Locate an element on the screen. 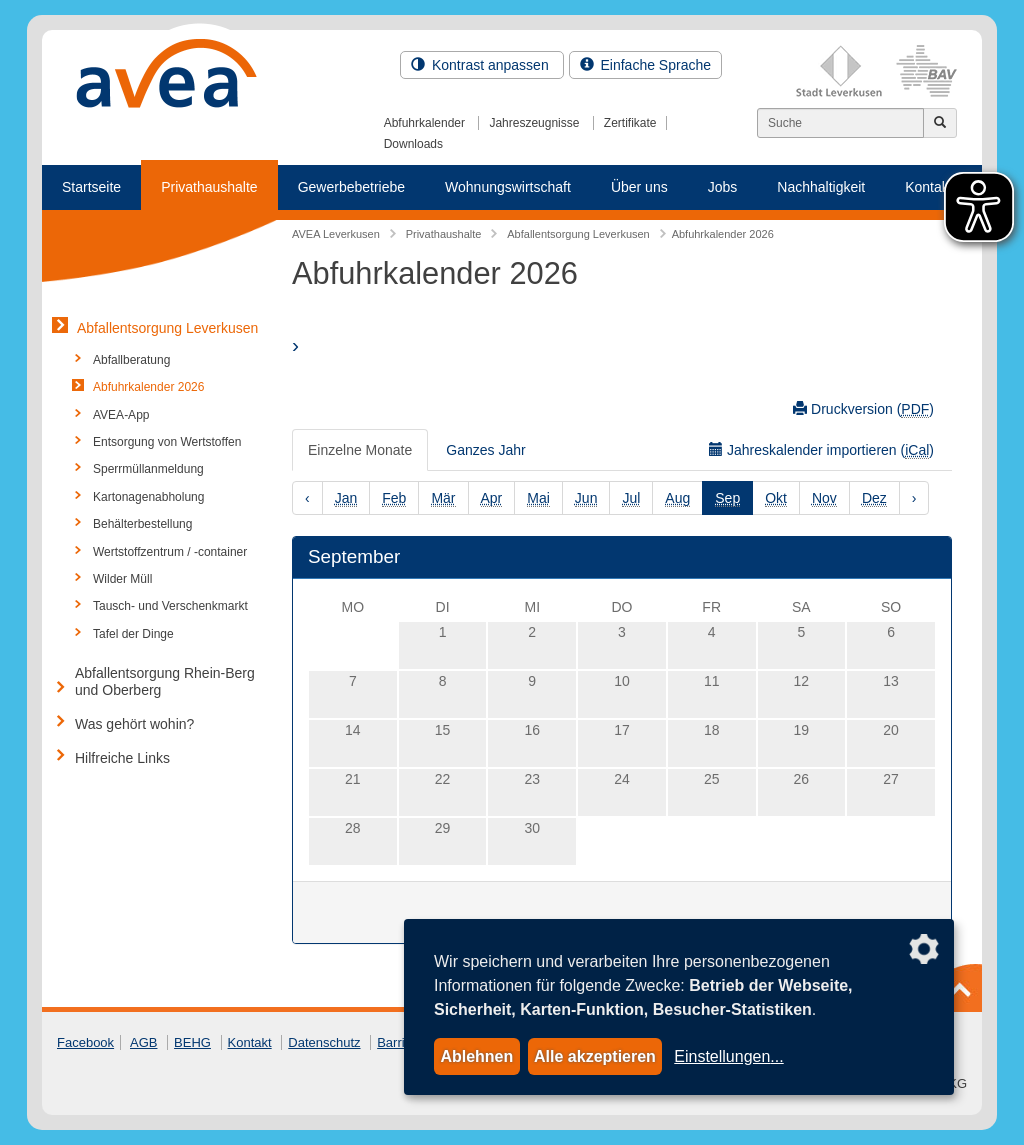 The height and width of the screenshot is (1145, 1024). Entsorgung von Wertstoffen is located at coordinates (167, 442).